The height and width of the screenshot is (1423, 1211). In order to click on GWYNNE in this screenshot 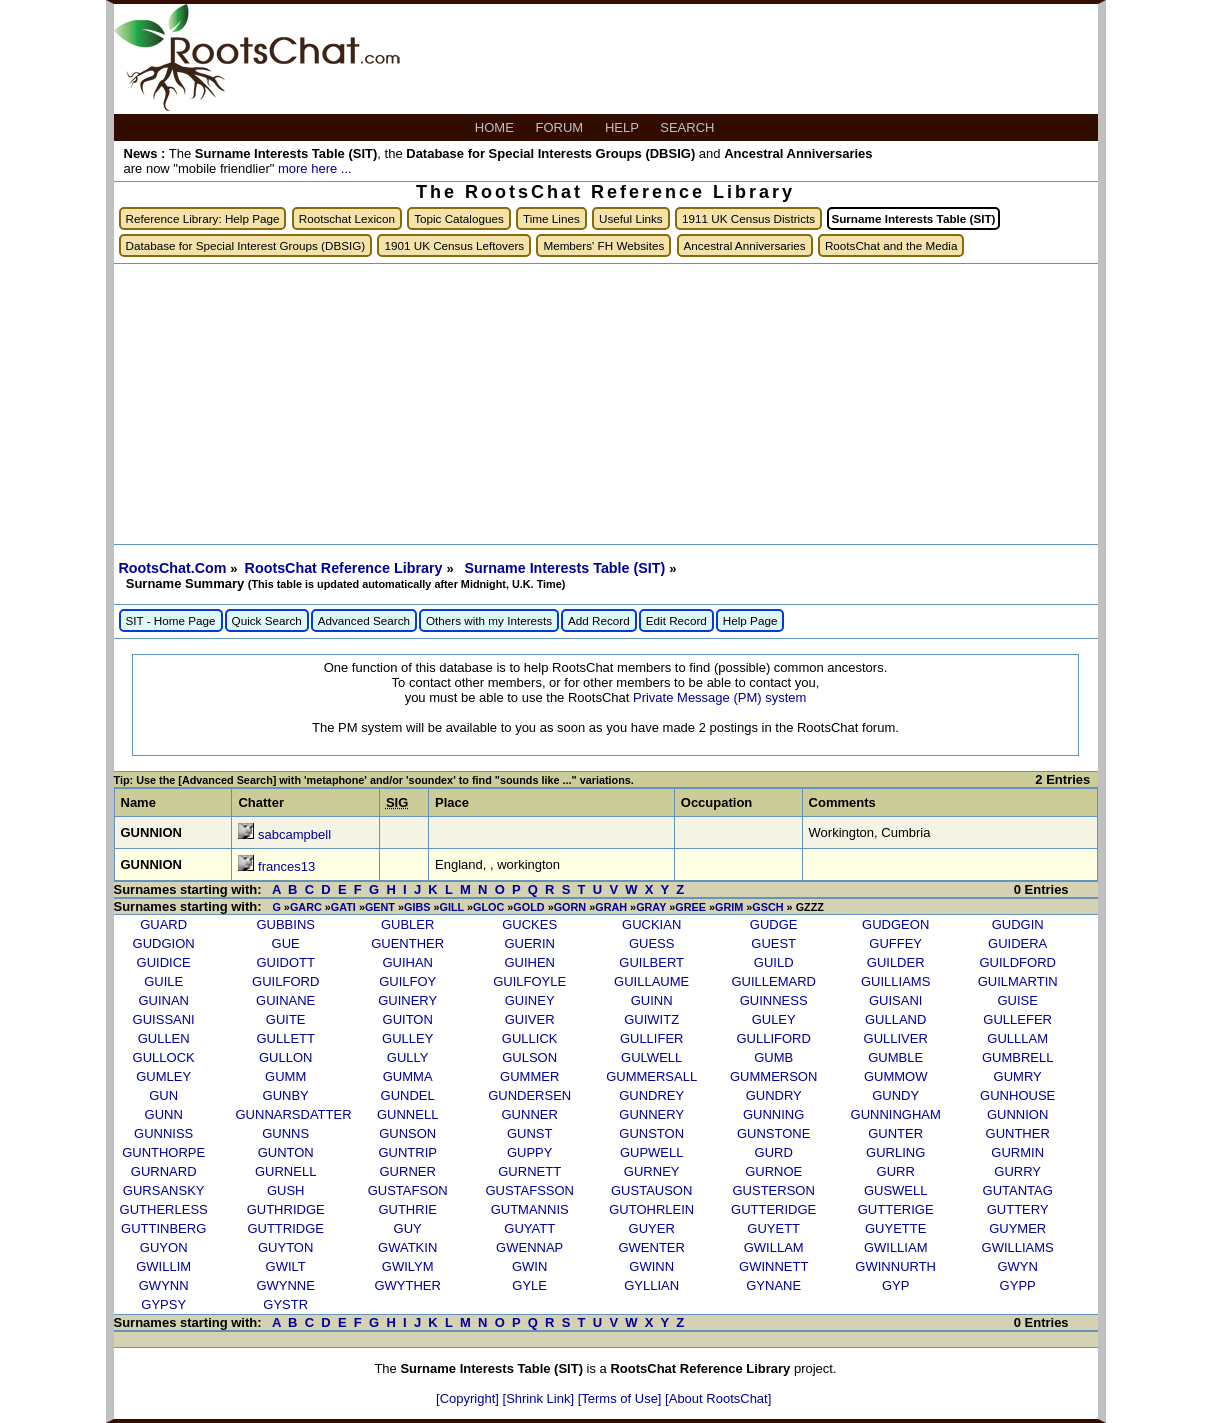, I will do `click(285, 1285)`.